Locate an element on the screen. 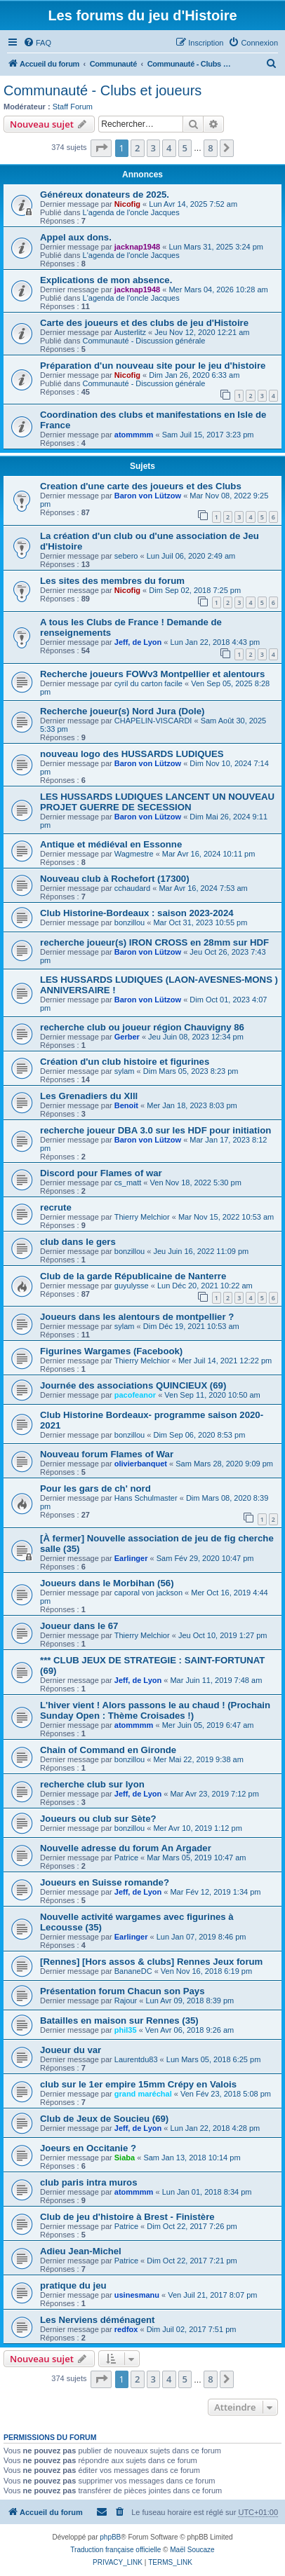  Les Grenadiers du Xlll is located at coordinates (89, 1096).